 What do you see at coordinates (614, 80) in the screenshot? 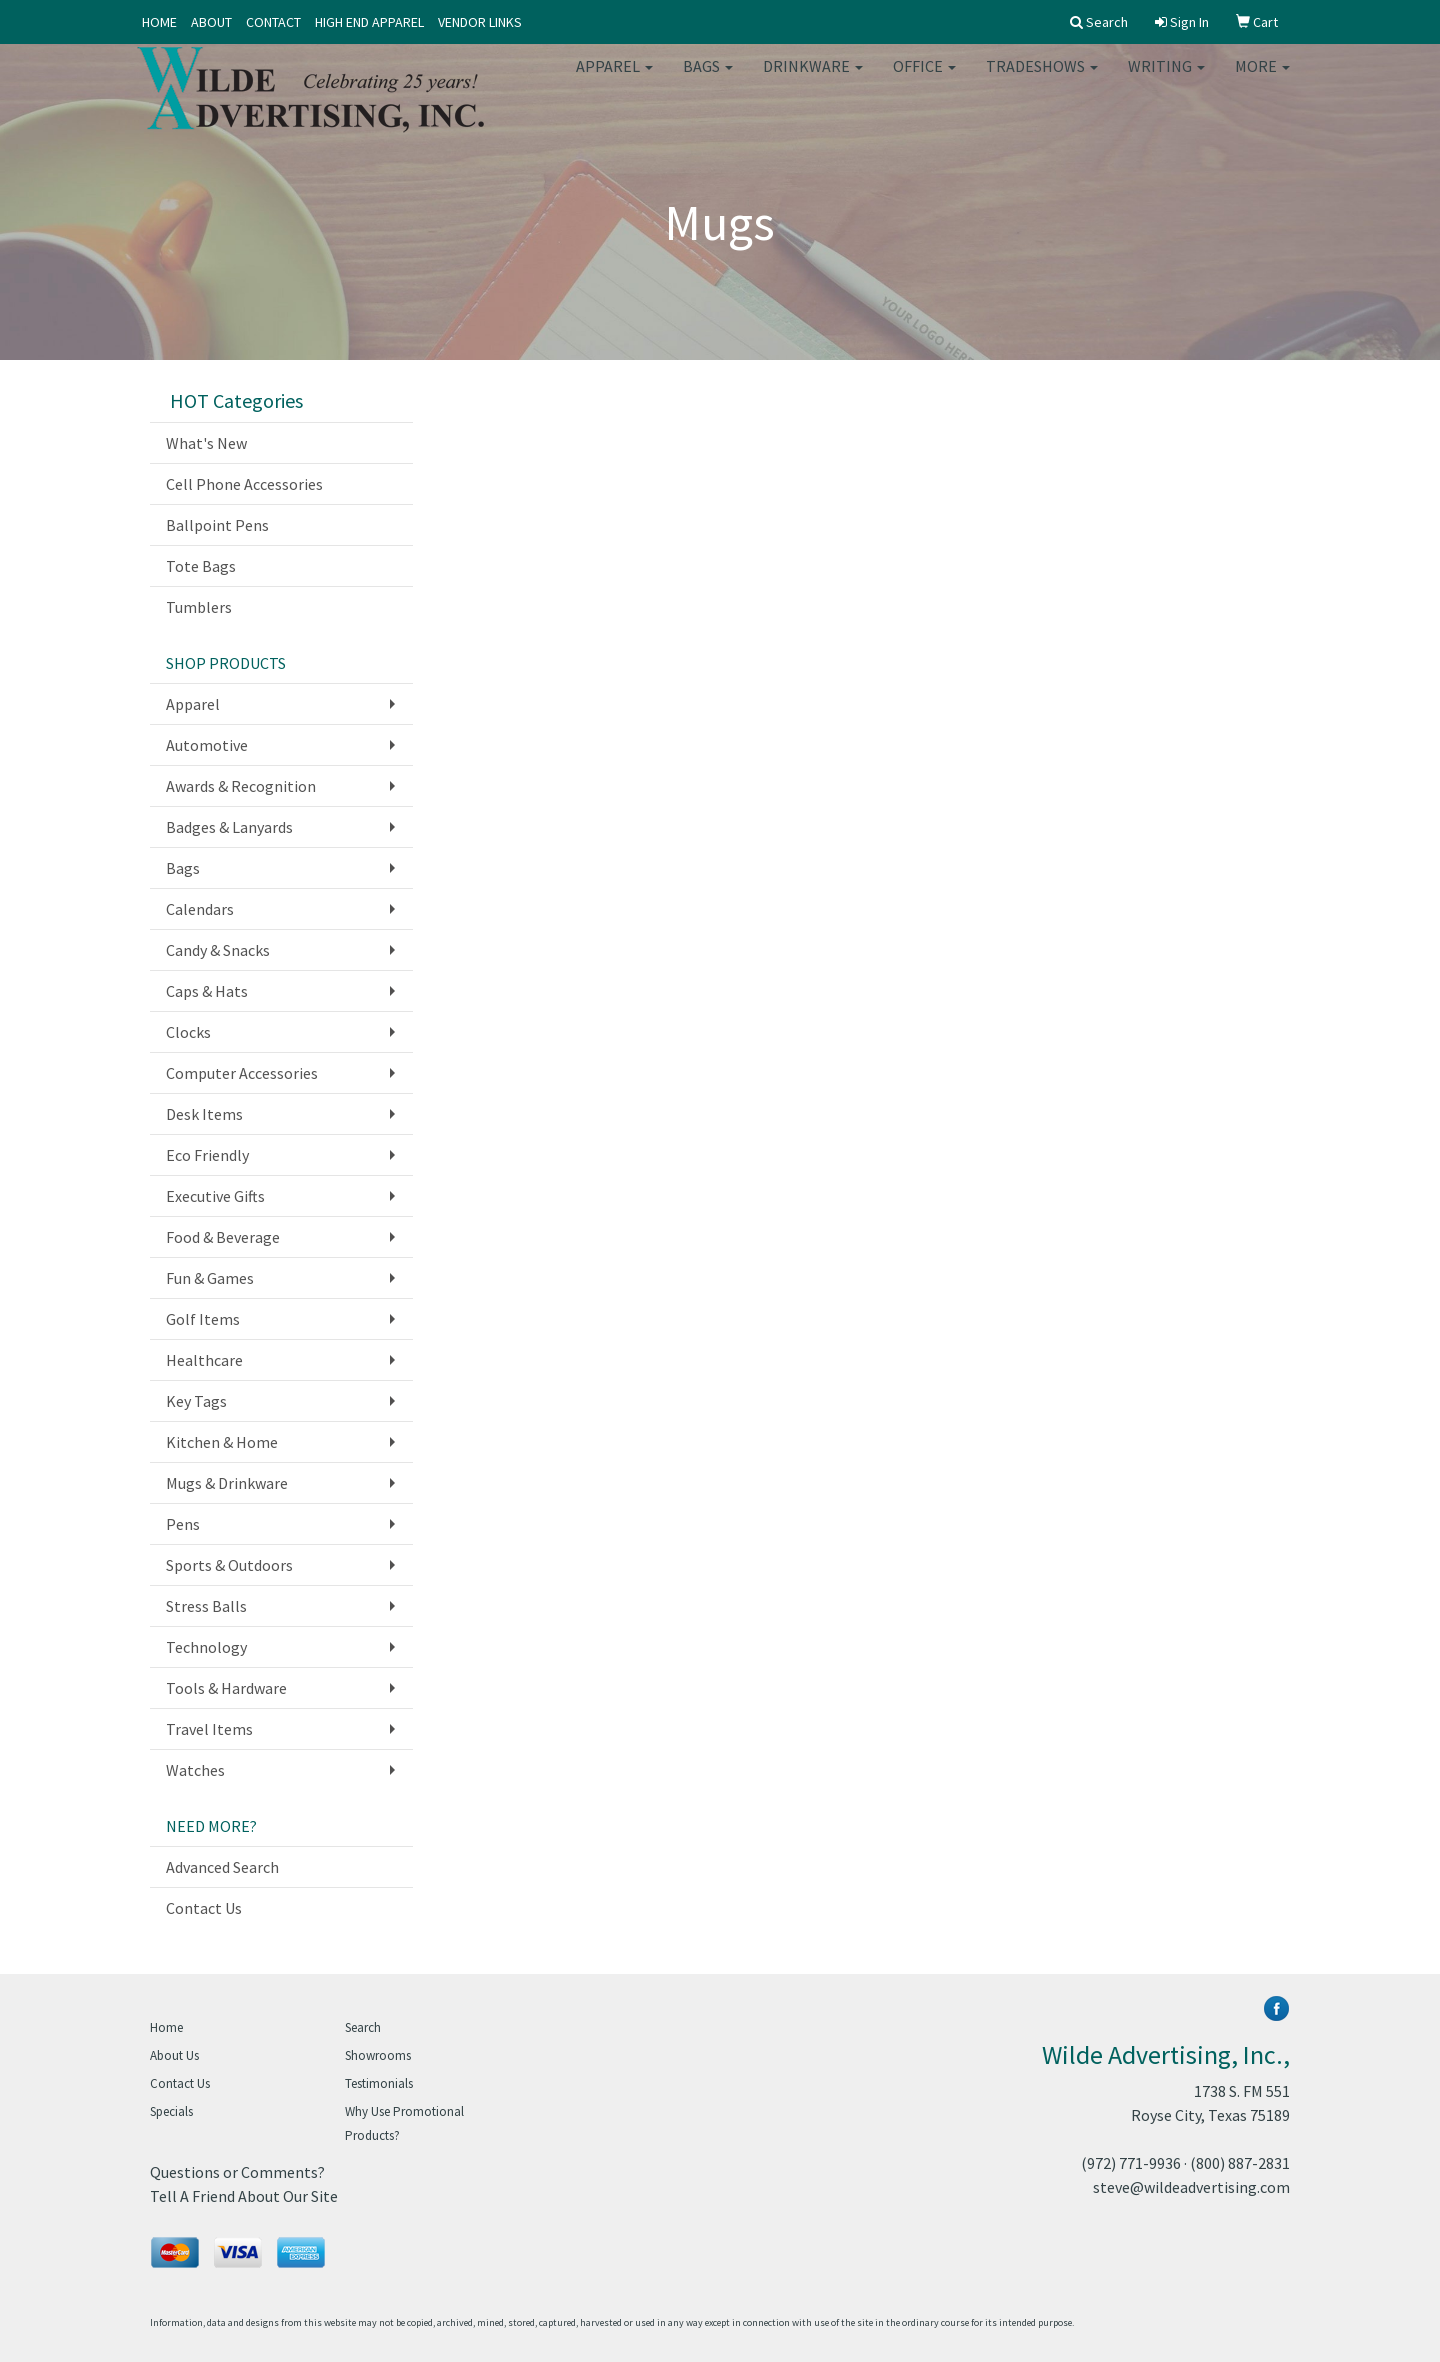
I see `Apparel` at bounding box center [614, 80].